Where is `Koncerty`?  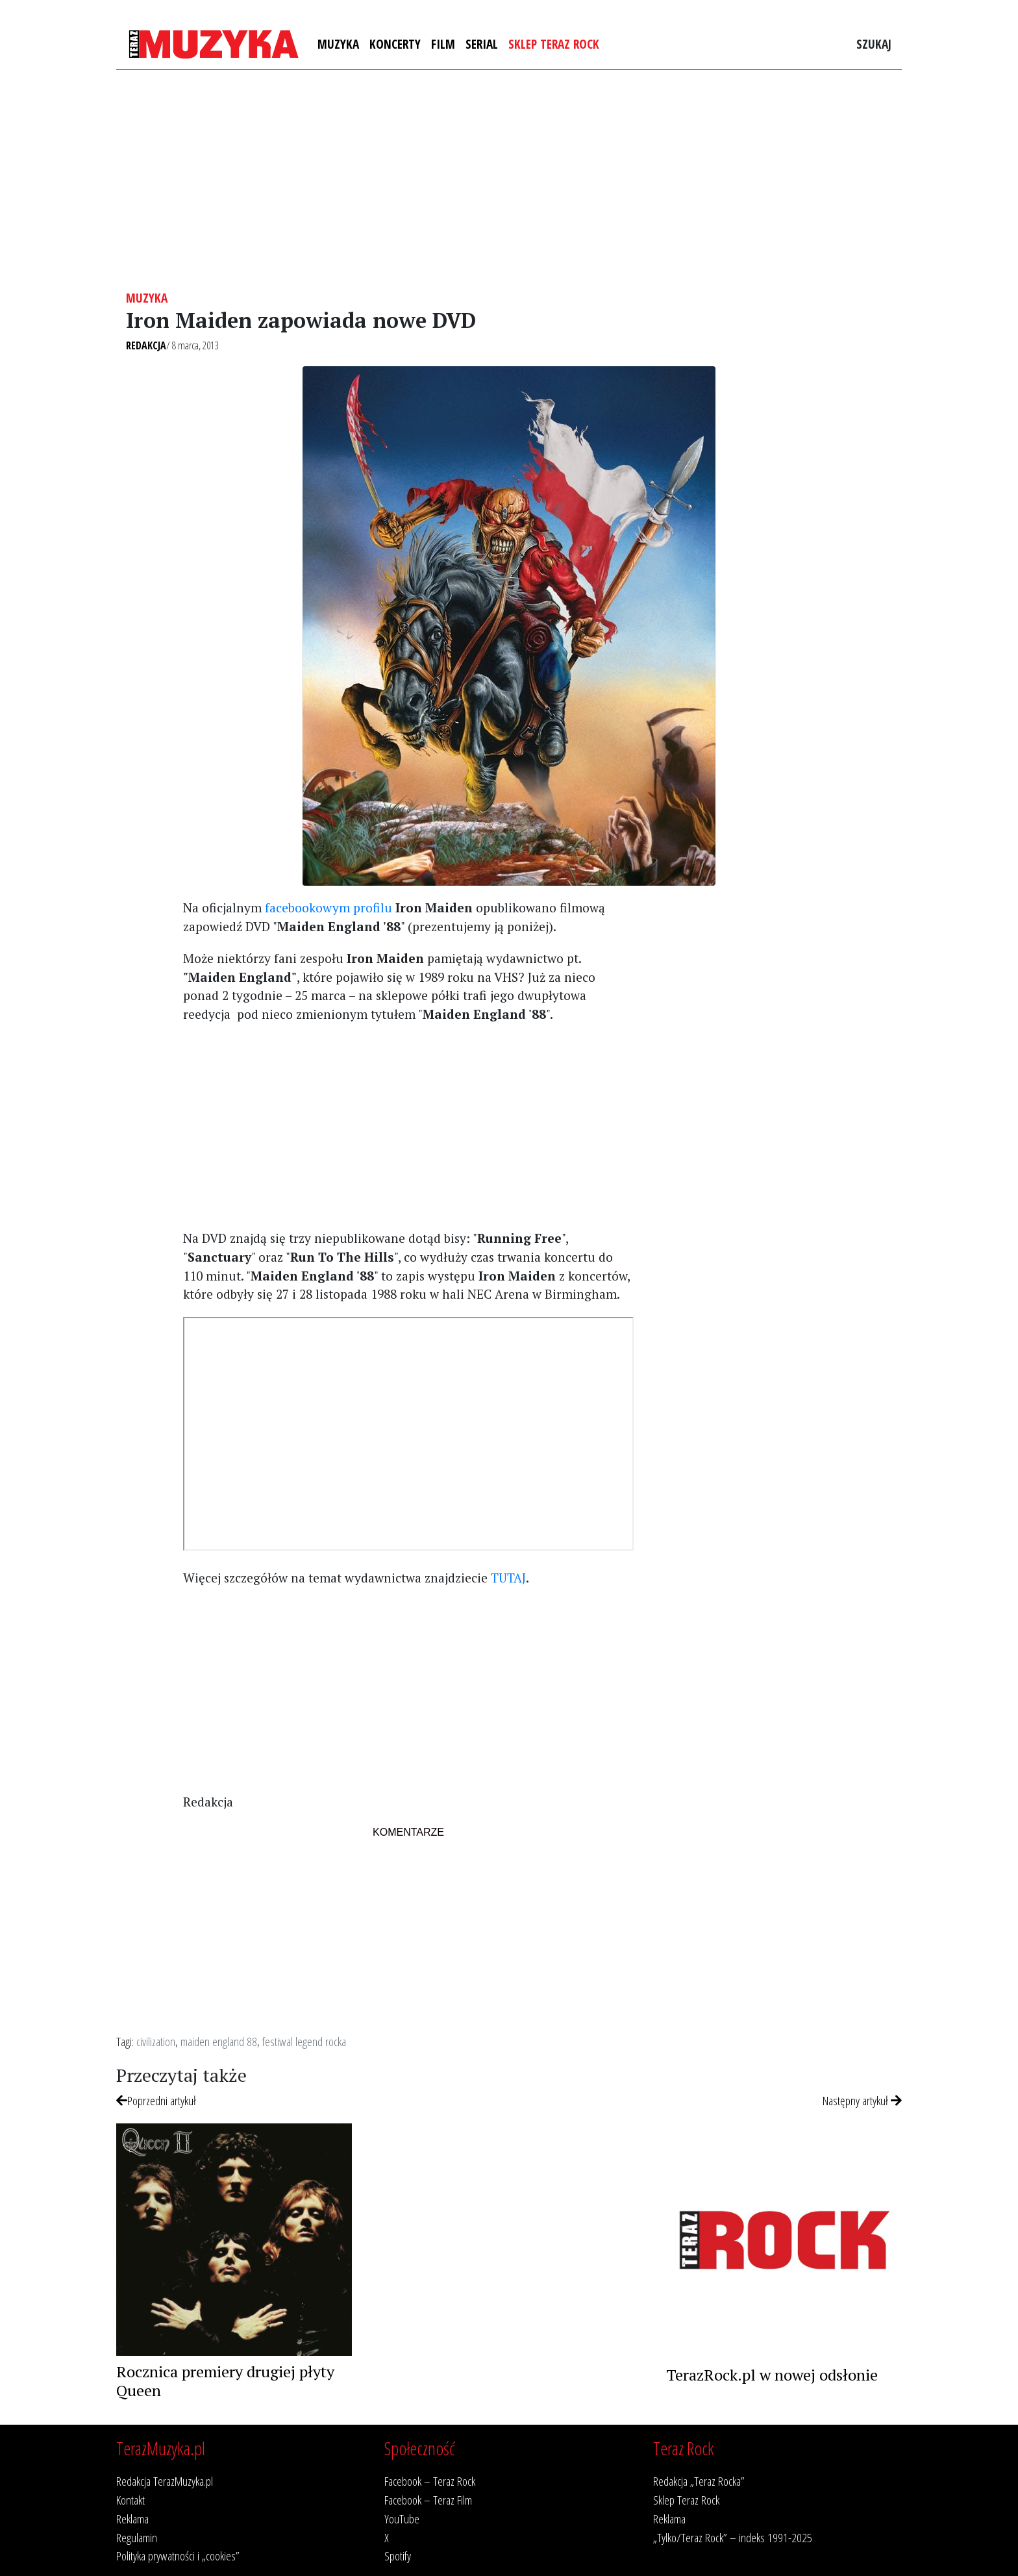 Koncerty is located at coordinates (395, 44).